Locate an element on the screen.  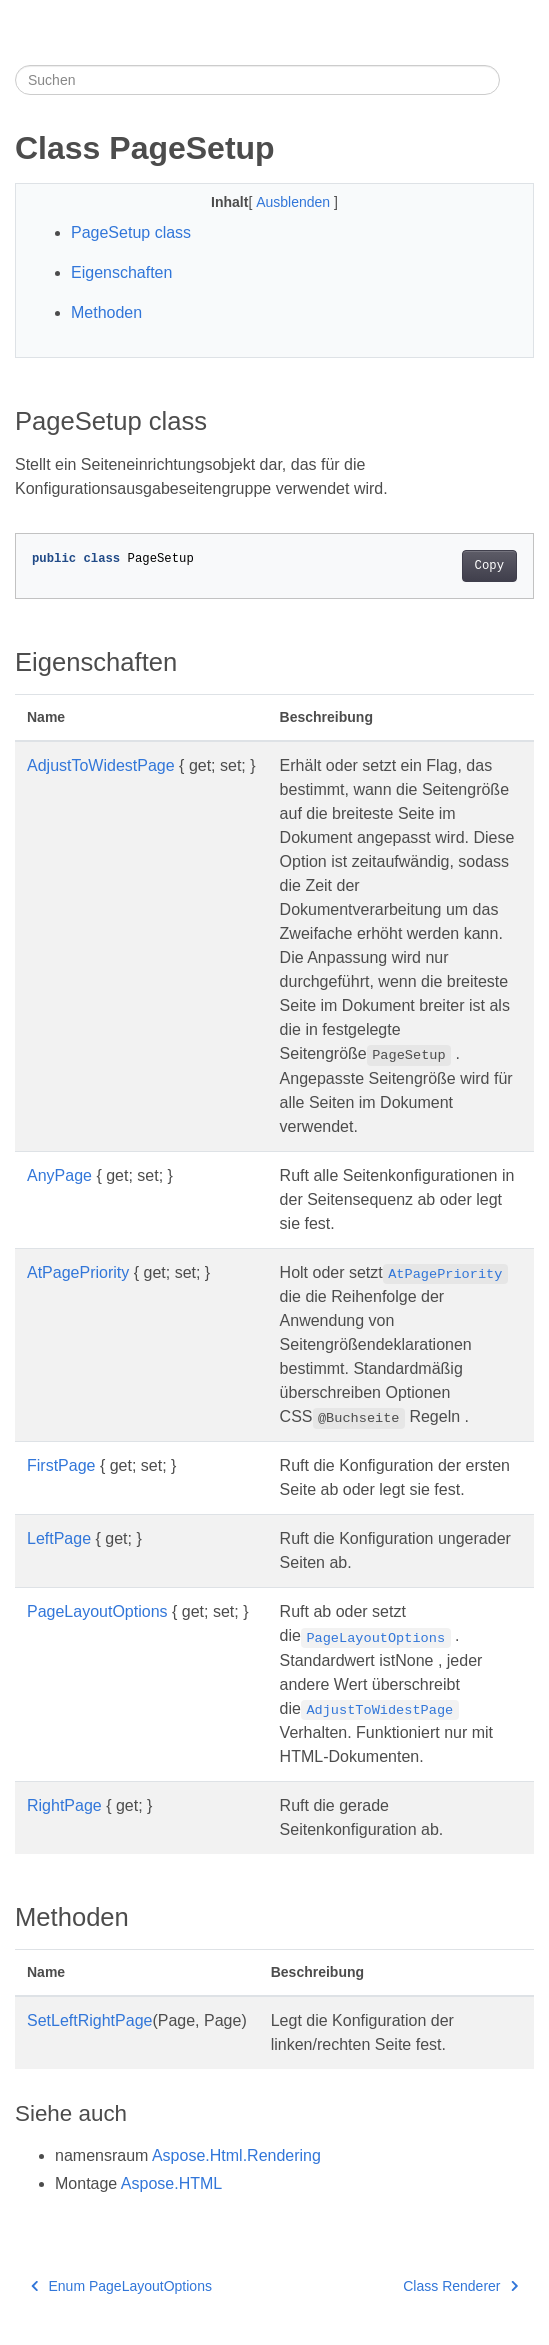
AtPagePriority is located at coordinates (78, 1272).